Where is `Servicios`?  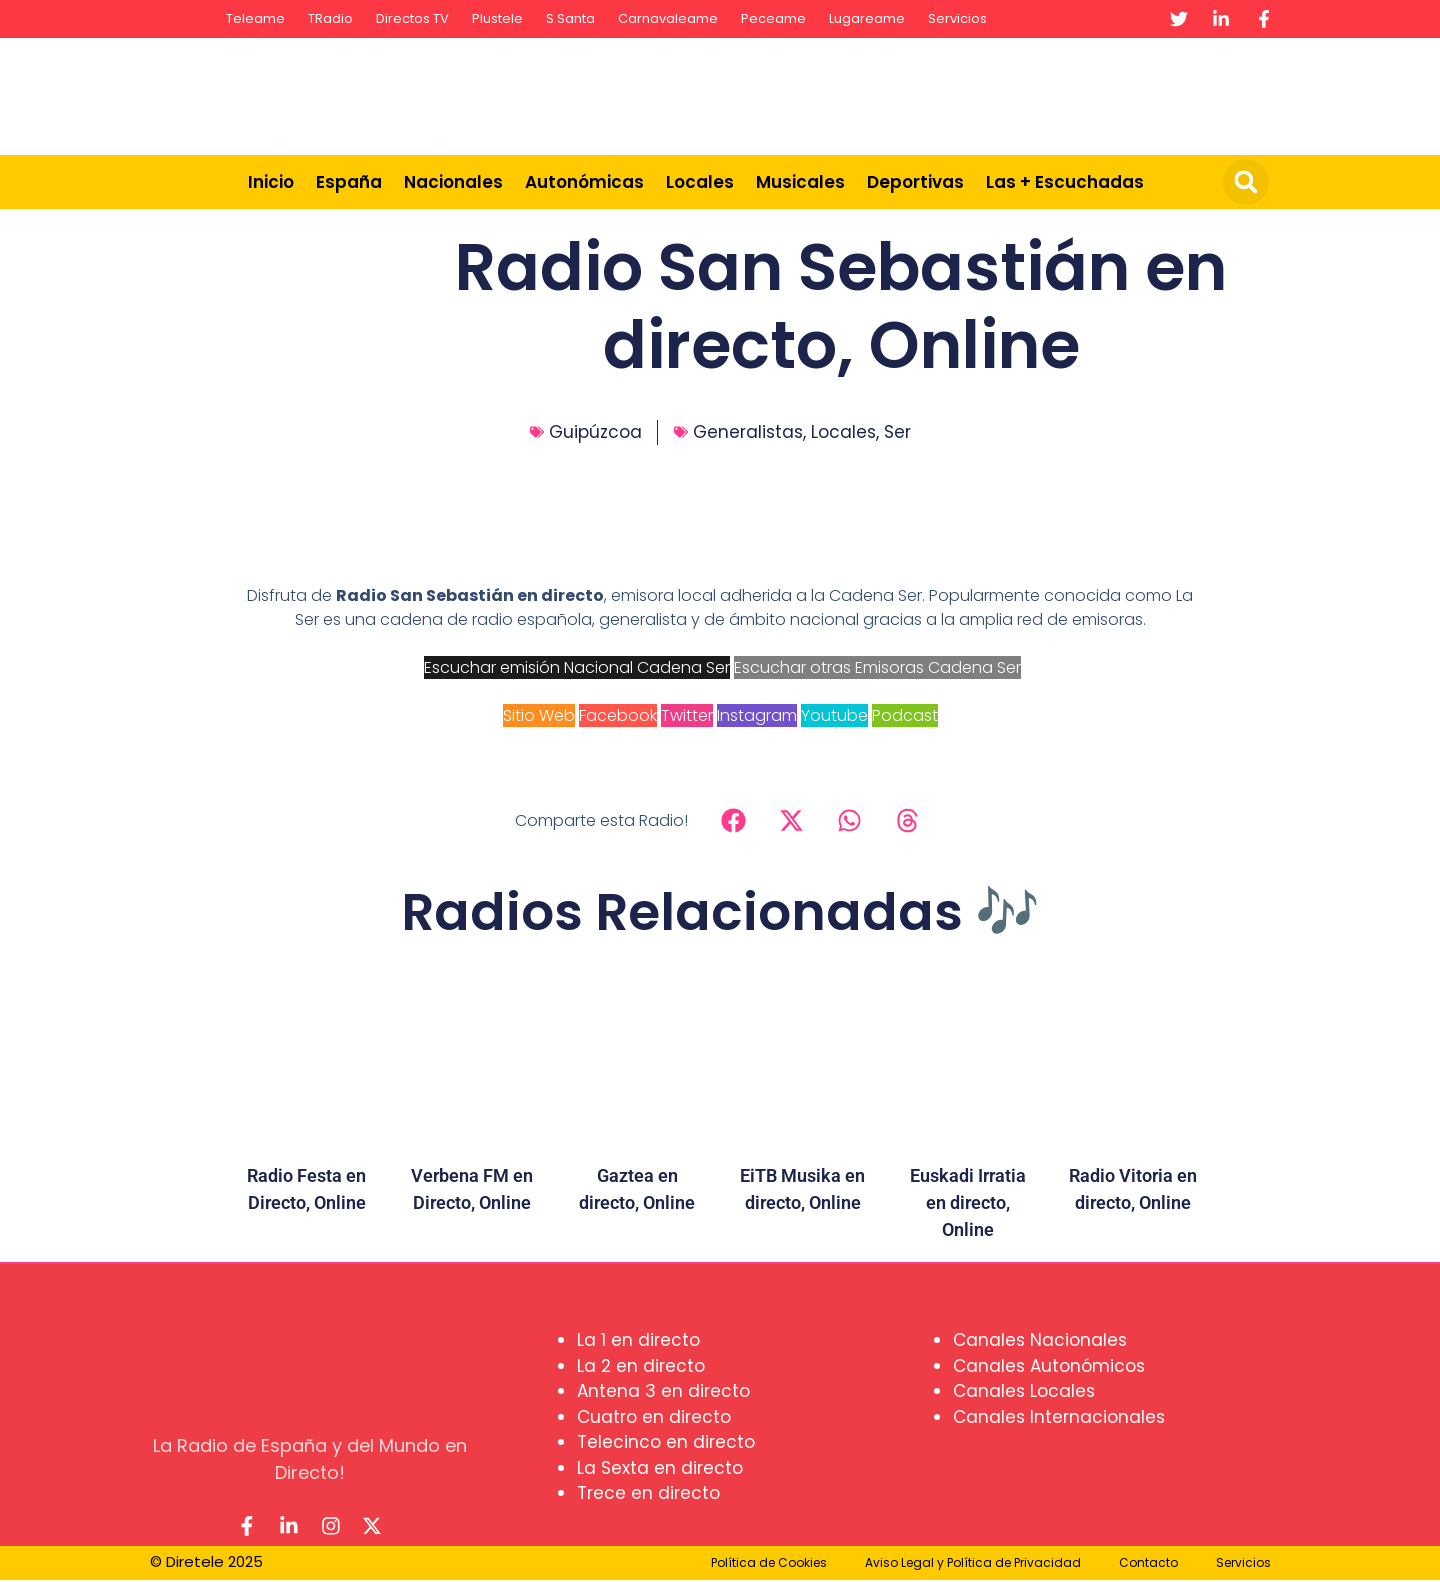
Servicios is located at coordinates (957, 18).